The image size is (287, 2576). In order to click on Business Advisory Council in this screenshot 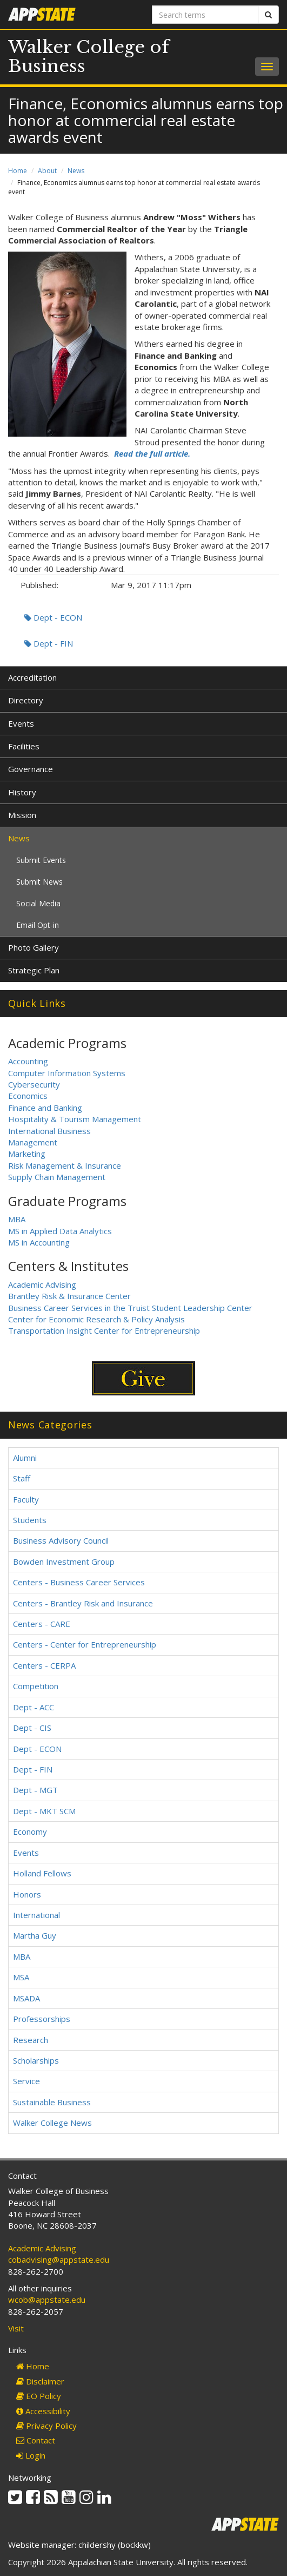, I will do `click(61, 1540)`.